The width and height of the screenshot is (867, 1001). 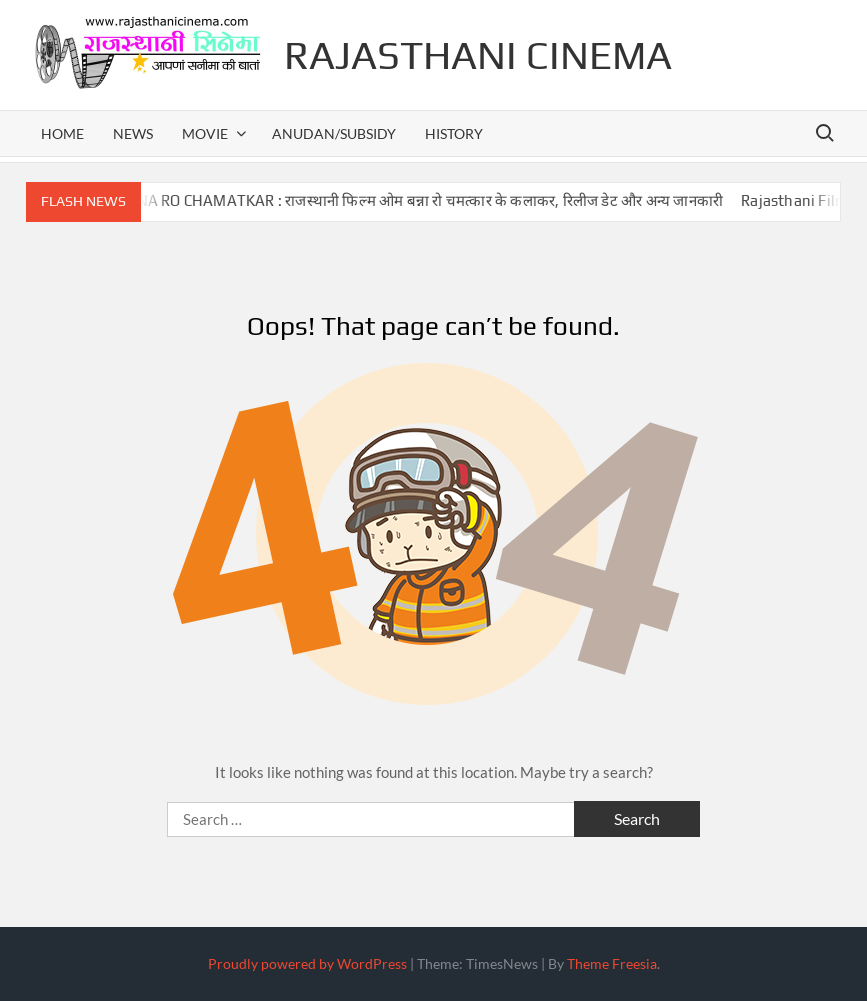 What do you see at coordinates (334, 133) in the screenshot?
I see `anudan/subsidy` at bounding box center [334, 133].